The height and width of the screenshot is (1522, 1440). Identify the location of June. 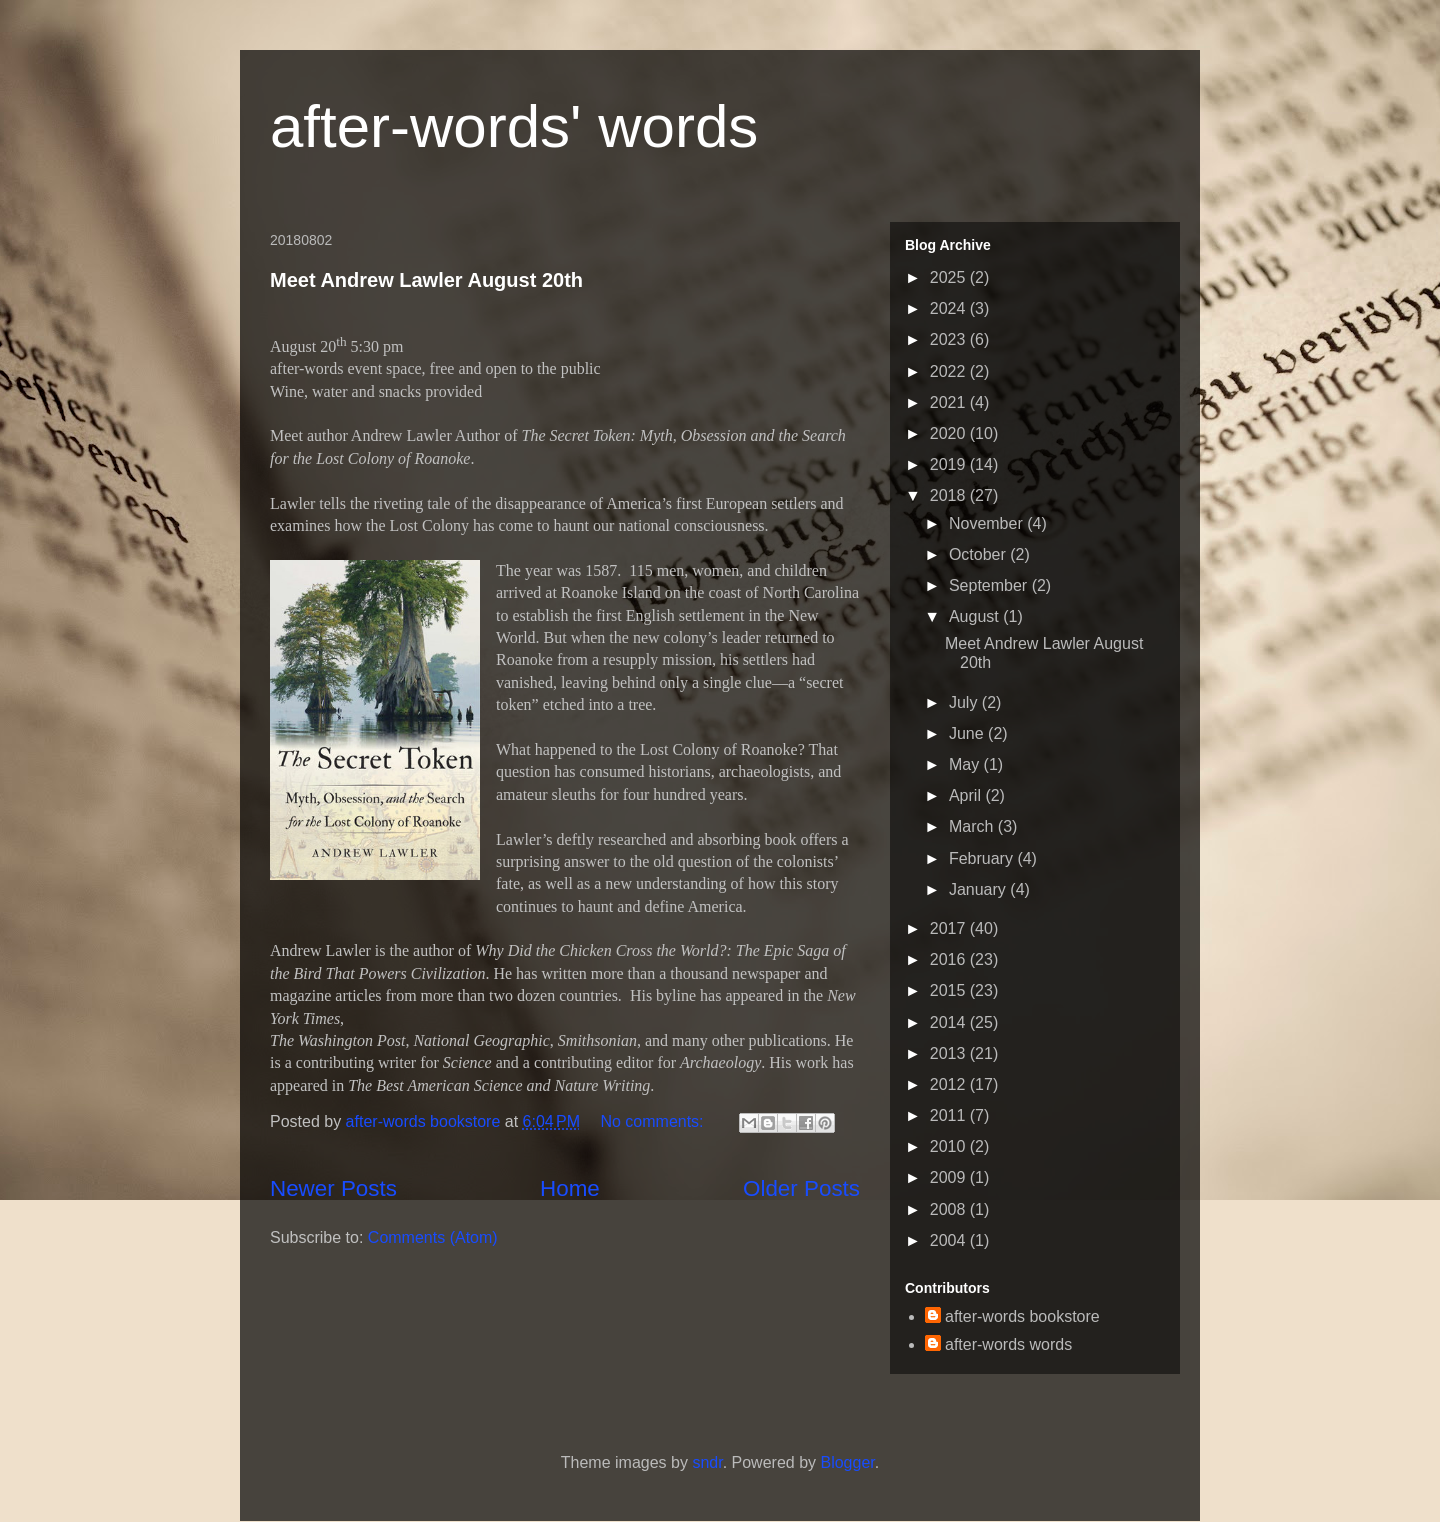
(968, 733).